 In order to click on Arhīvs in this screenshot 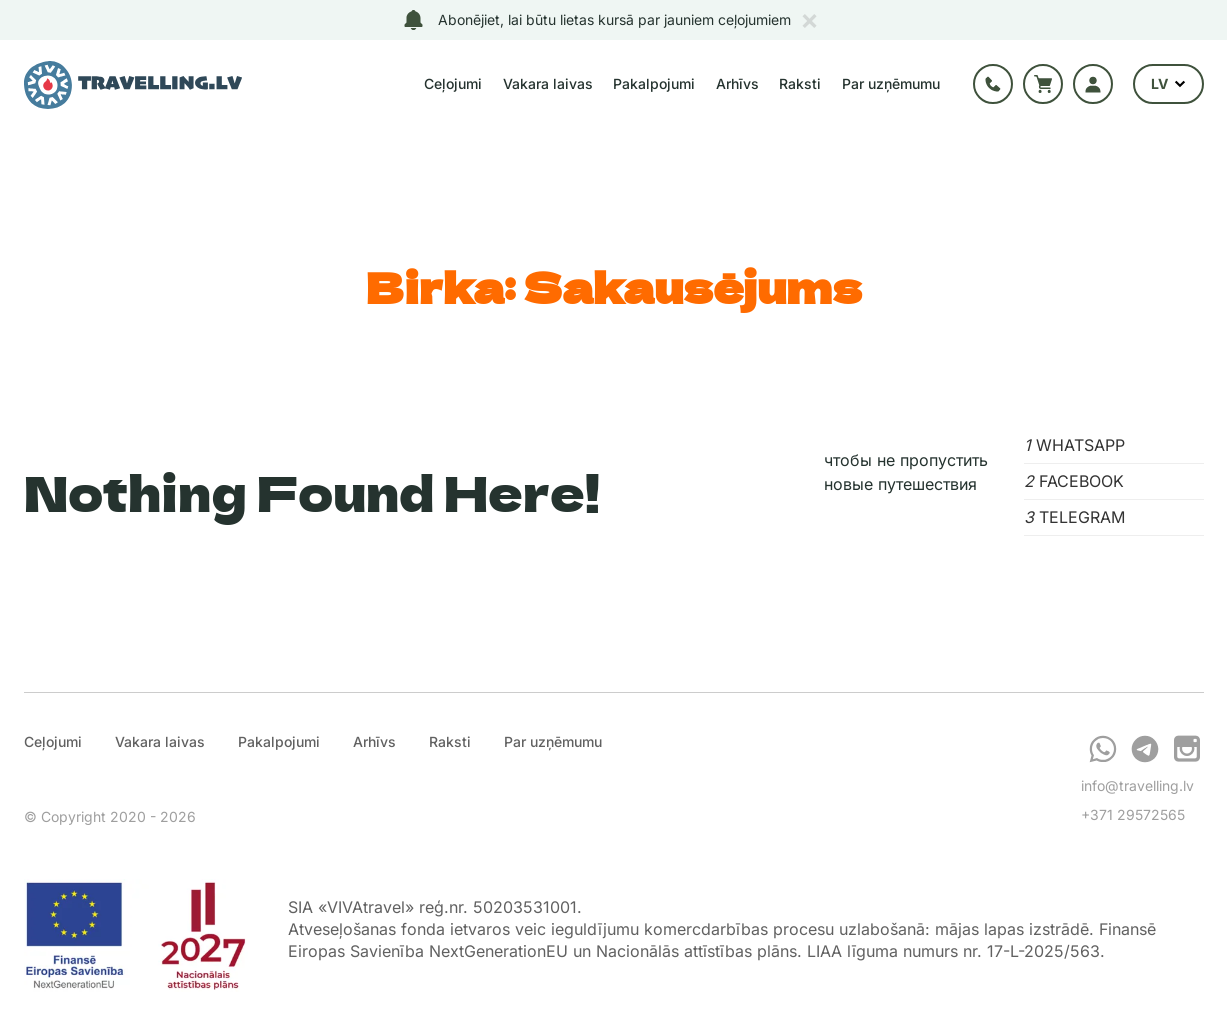, I will do `click(737, 83)`.